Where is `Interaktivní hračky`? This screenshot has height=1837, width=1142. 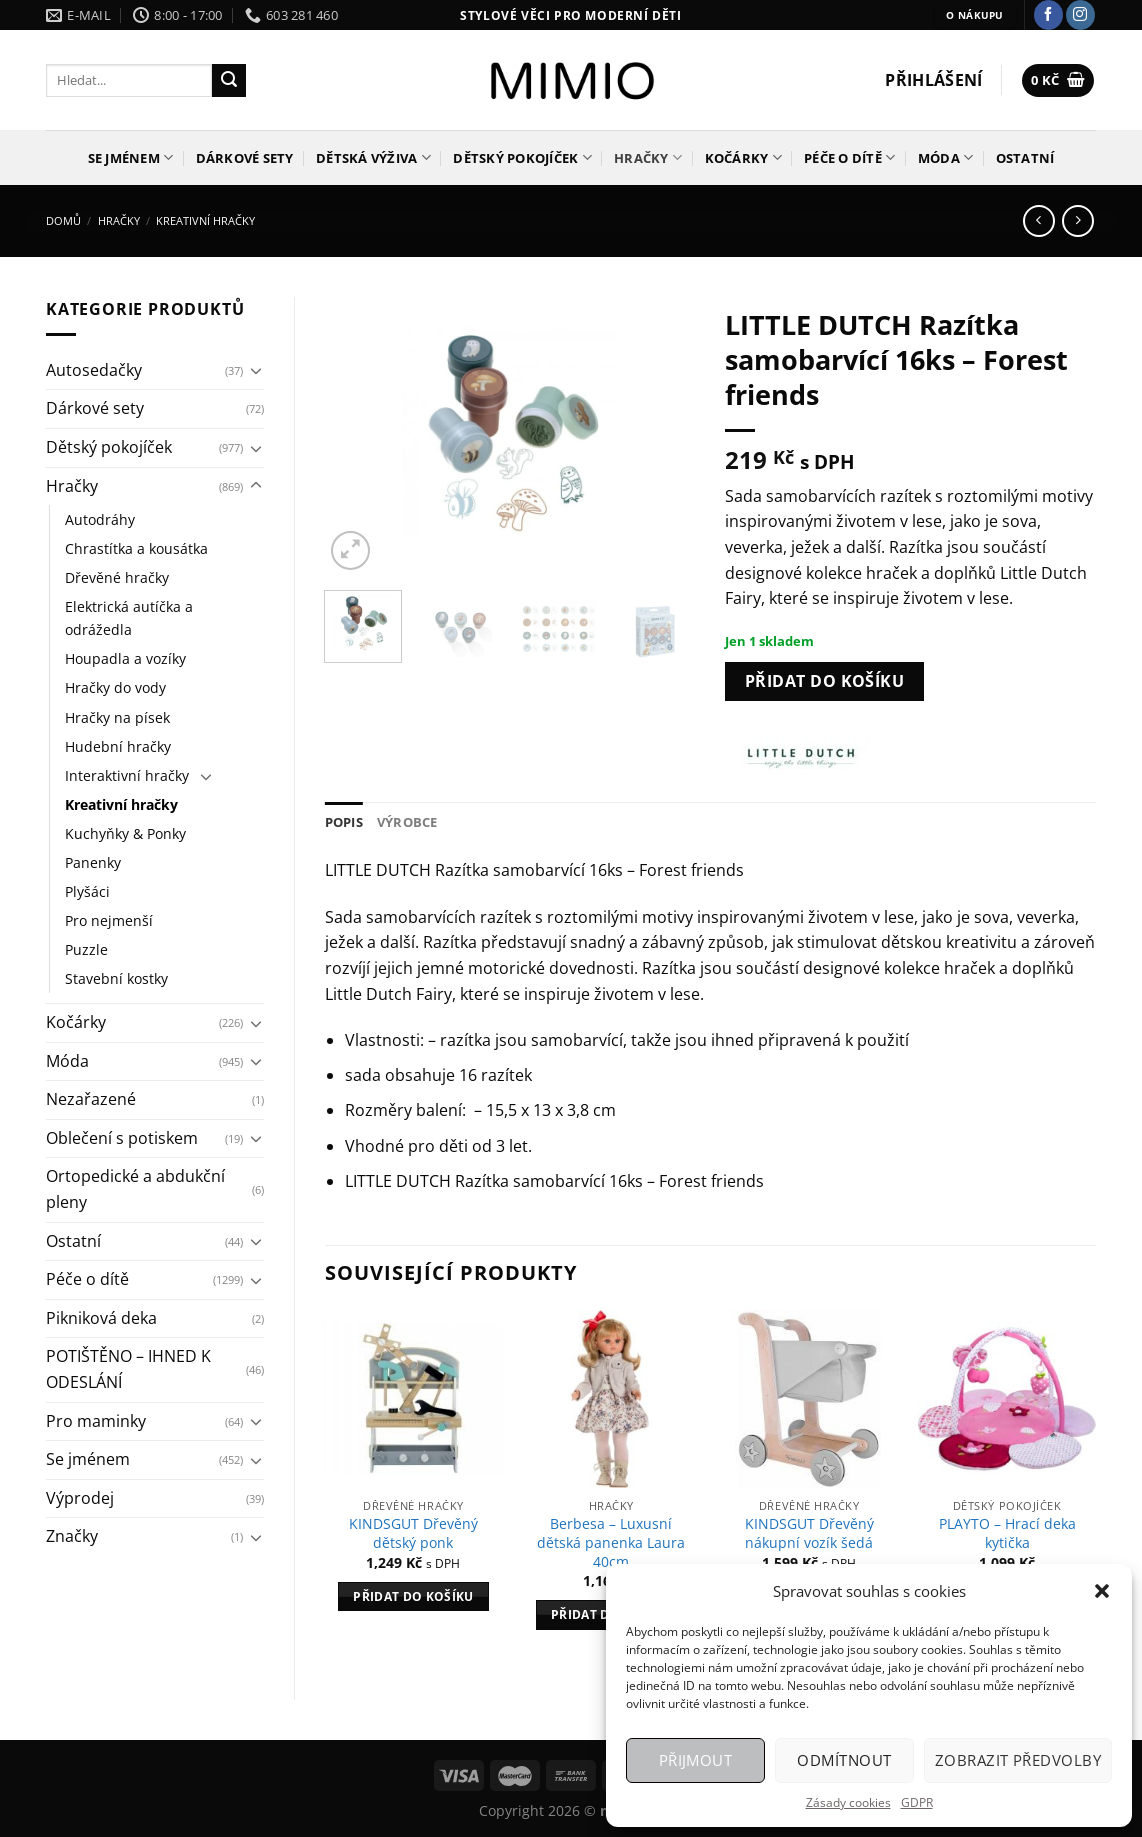
Interaktivní hračky is located at coordinates (127, 775).